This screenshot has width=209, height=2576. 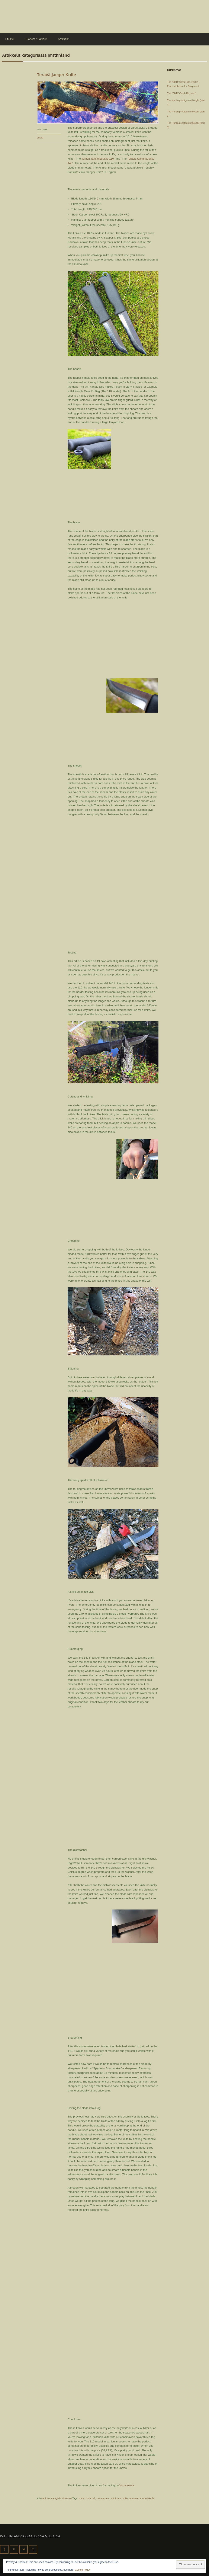 I want to click on varusteleka, so click(x=135, y=2498).